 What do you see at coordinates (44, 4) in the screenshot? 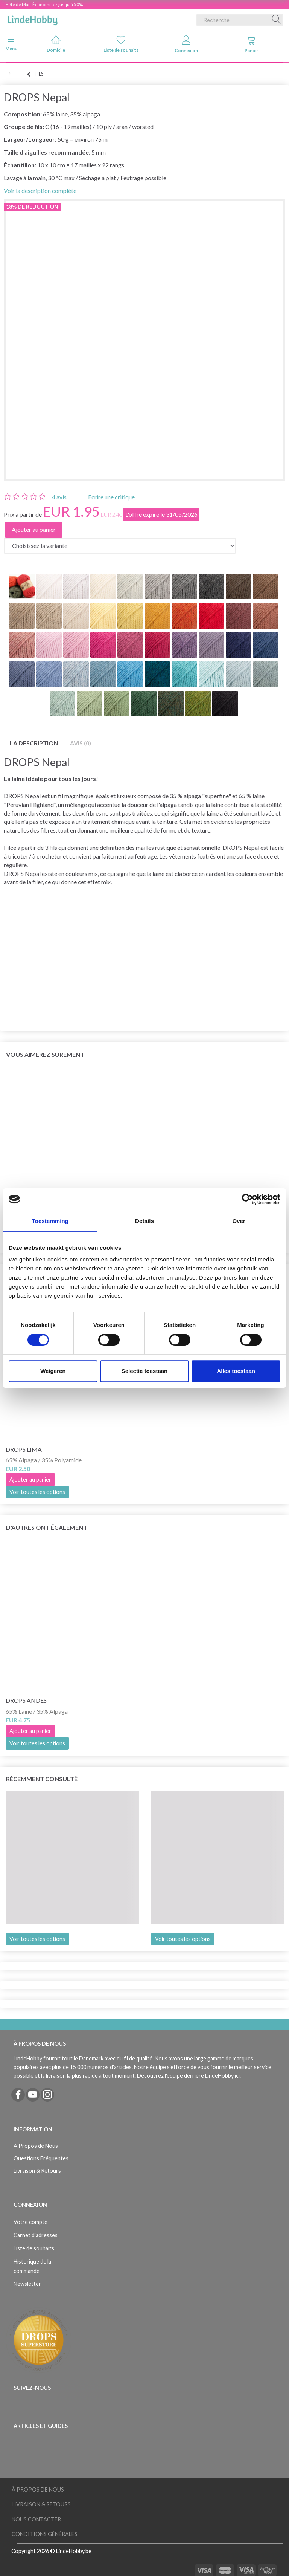
I see `Fête de Mai - Économisez jusqu'à 50%` at bounding box center [44, 4].